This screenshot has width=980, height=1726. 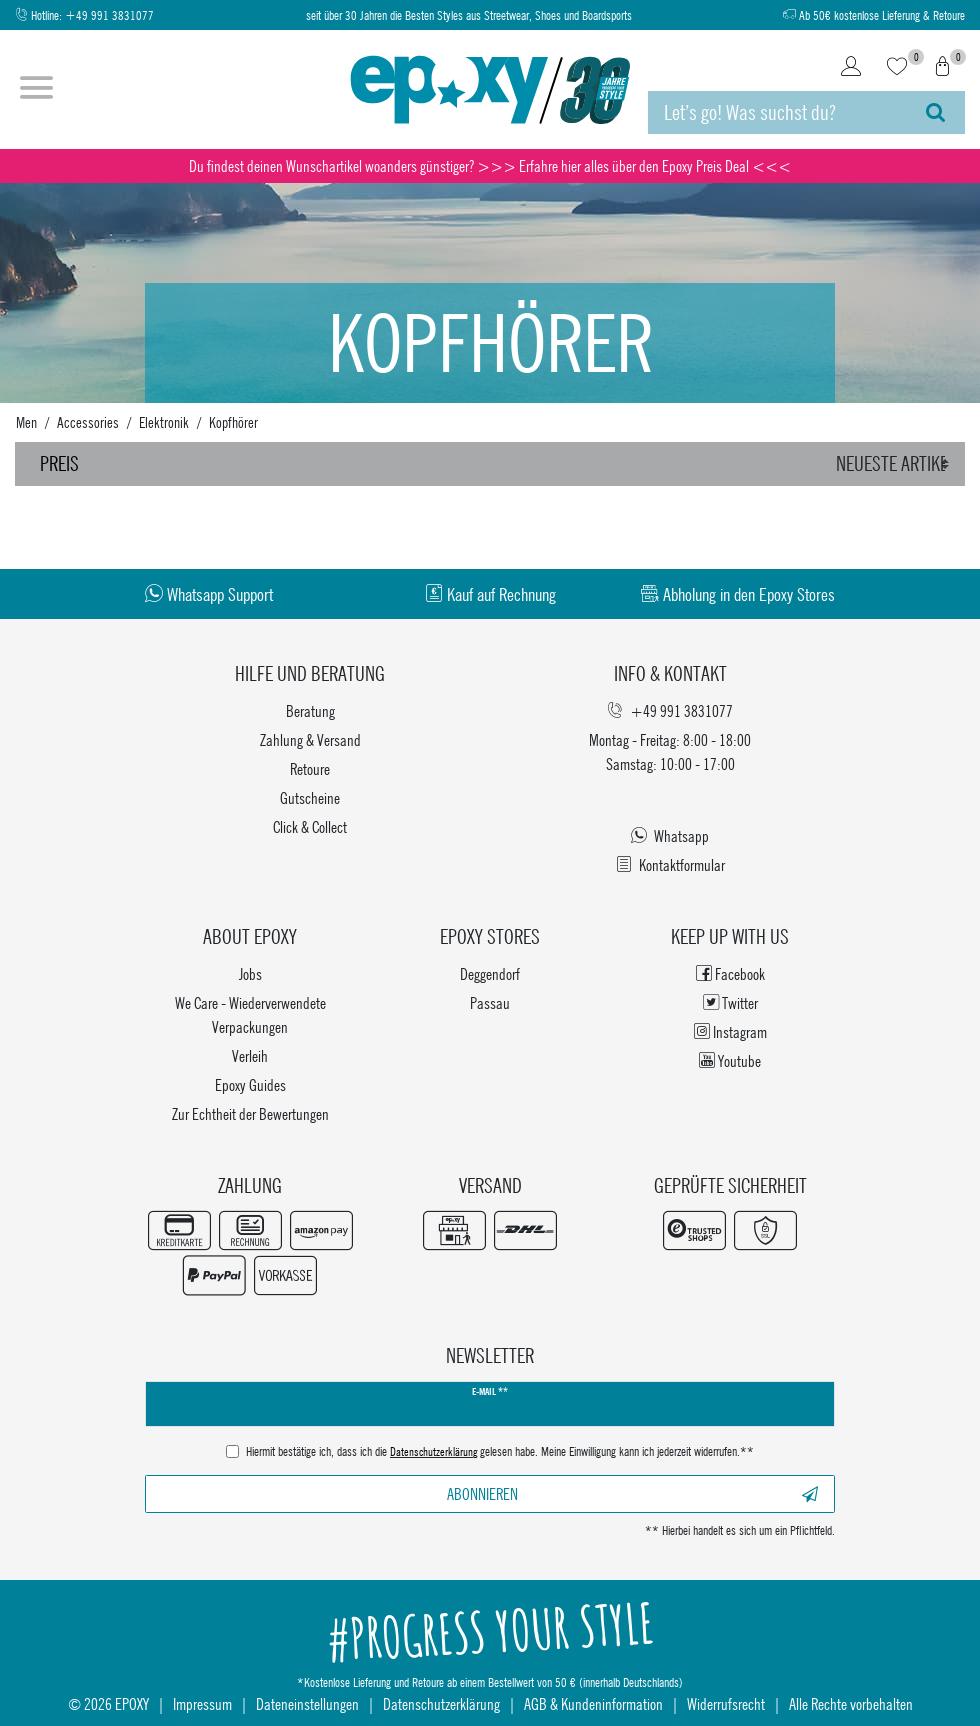 I want to click on Dateneinstellungen, so click(x=307, y=1703).